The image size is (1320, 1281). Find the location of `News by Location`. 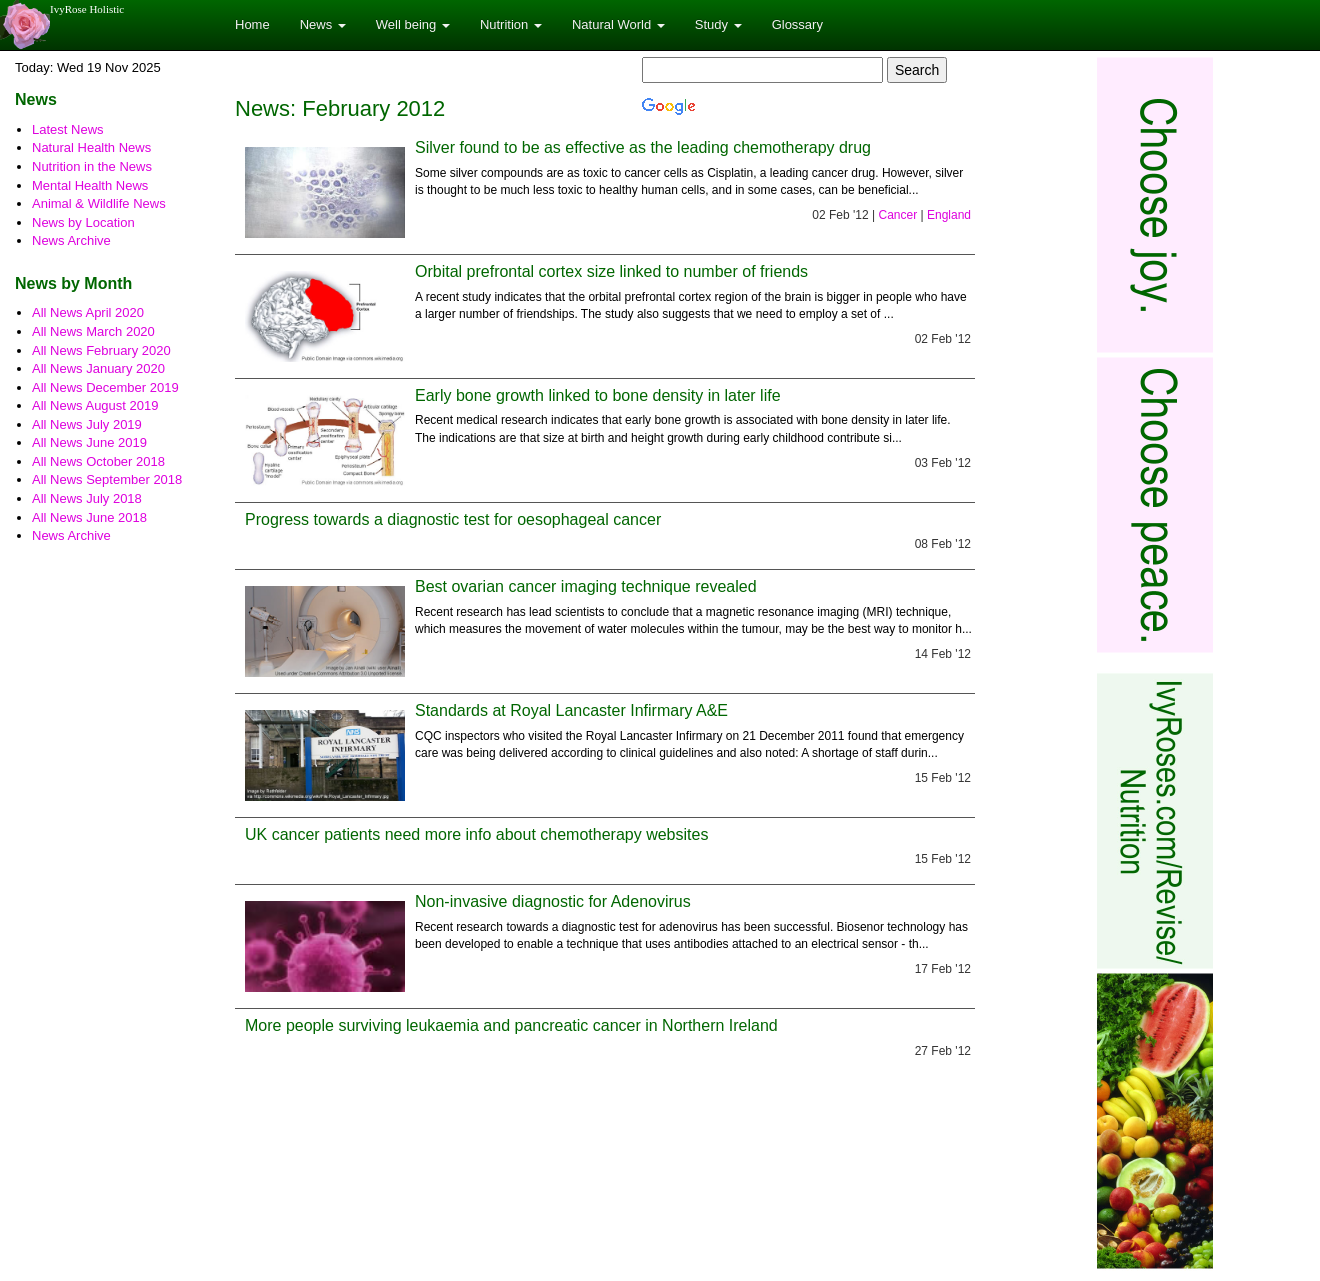

News by Location is located at coordinates (83, 222).